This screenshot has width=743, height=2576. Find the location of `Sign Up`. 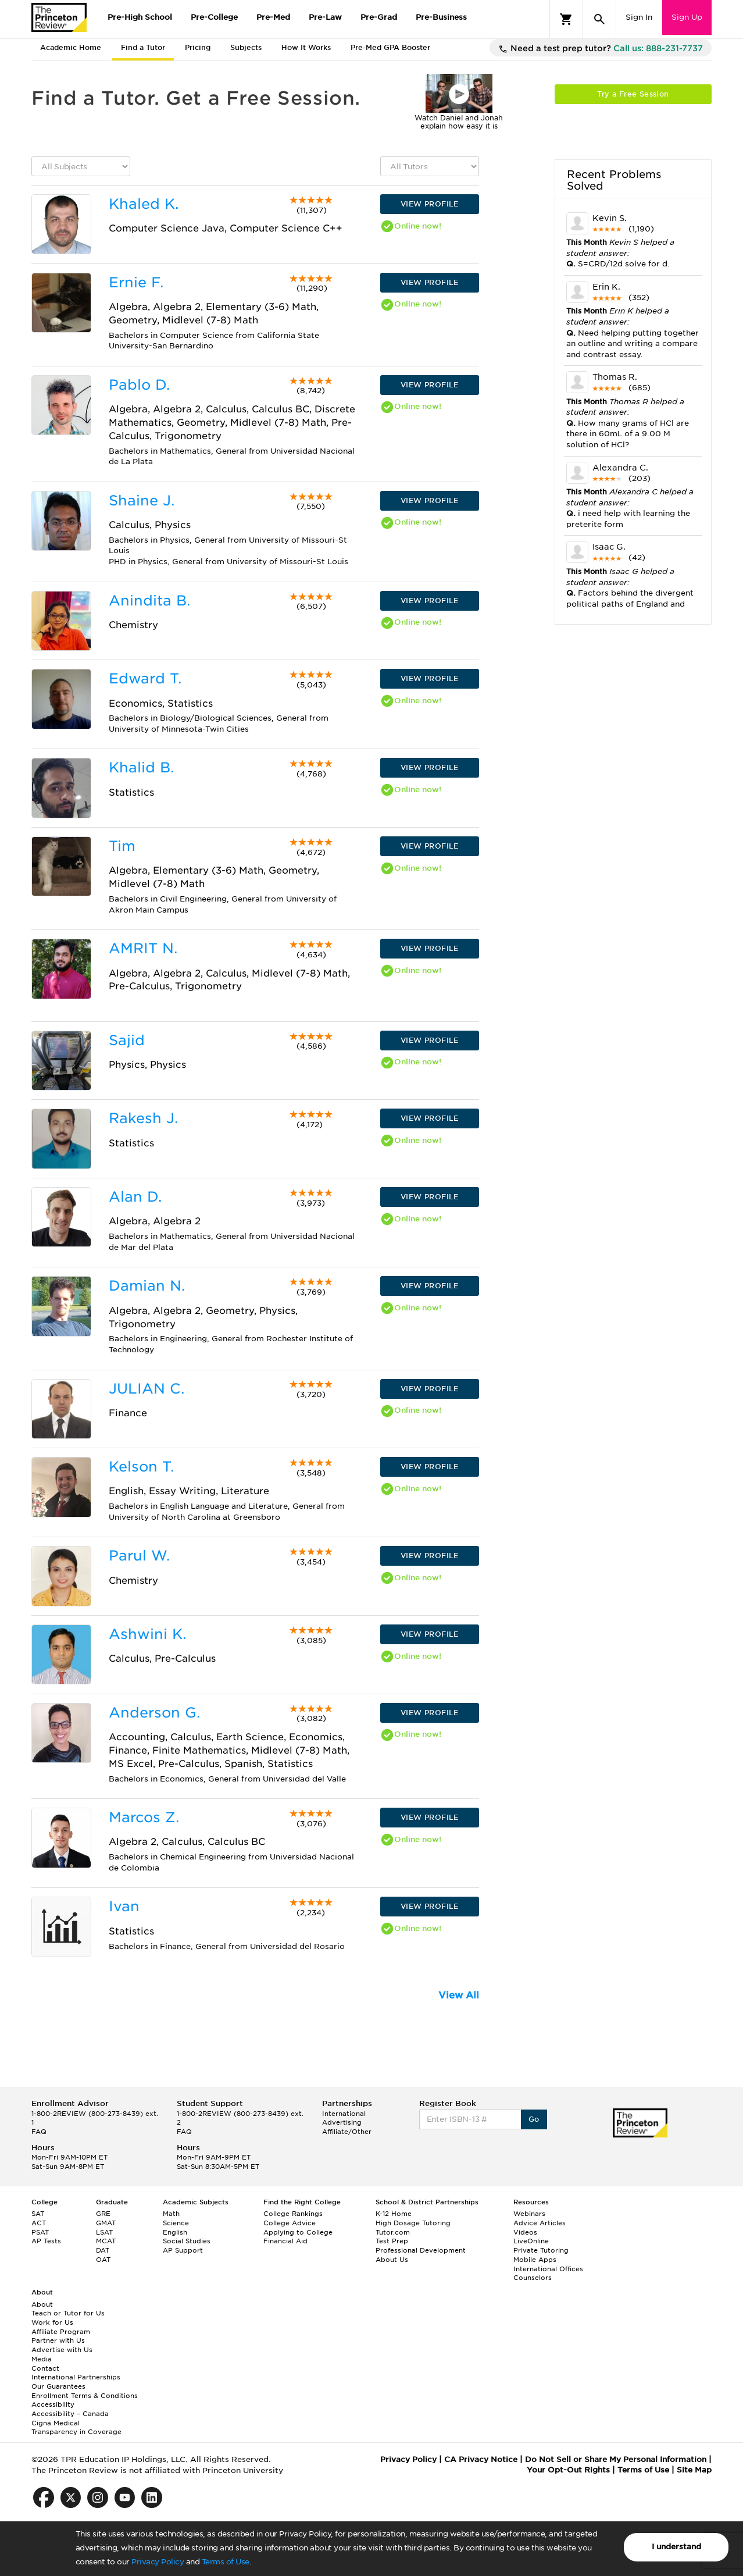

Sign Up is located at coordinates (686, 17).